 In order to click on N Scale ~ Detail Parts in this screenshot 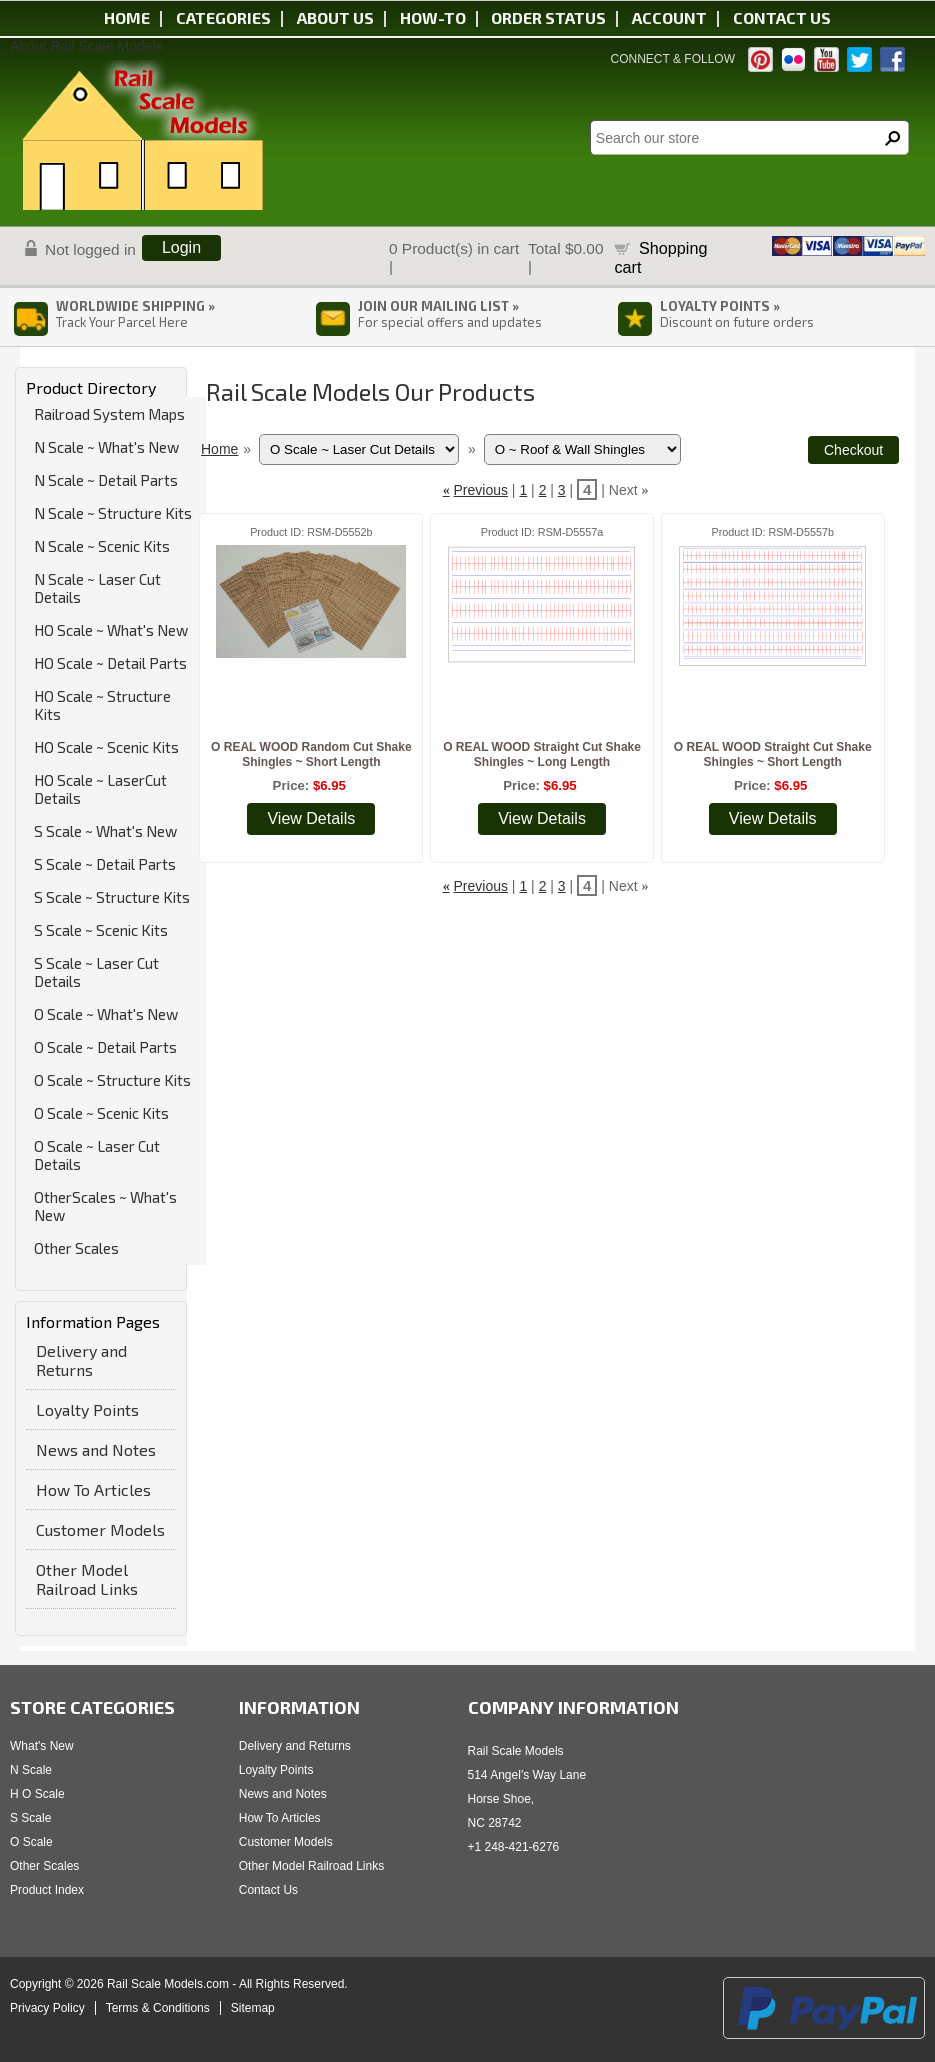, I will do `click(106, 480)`.